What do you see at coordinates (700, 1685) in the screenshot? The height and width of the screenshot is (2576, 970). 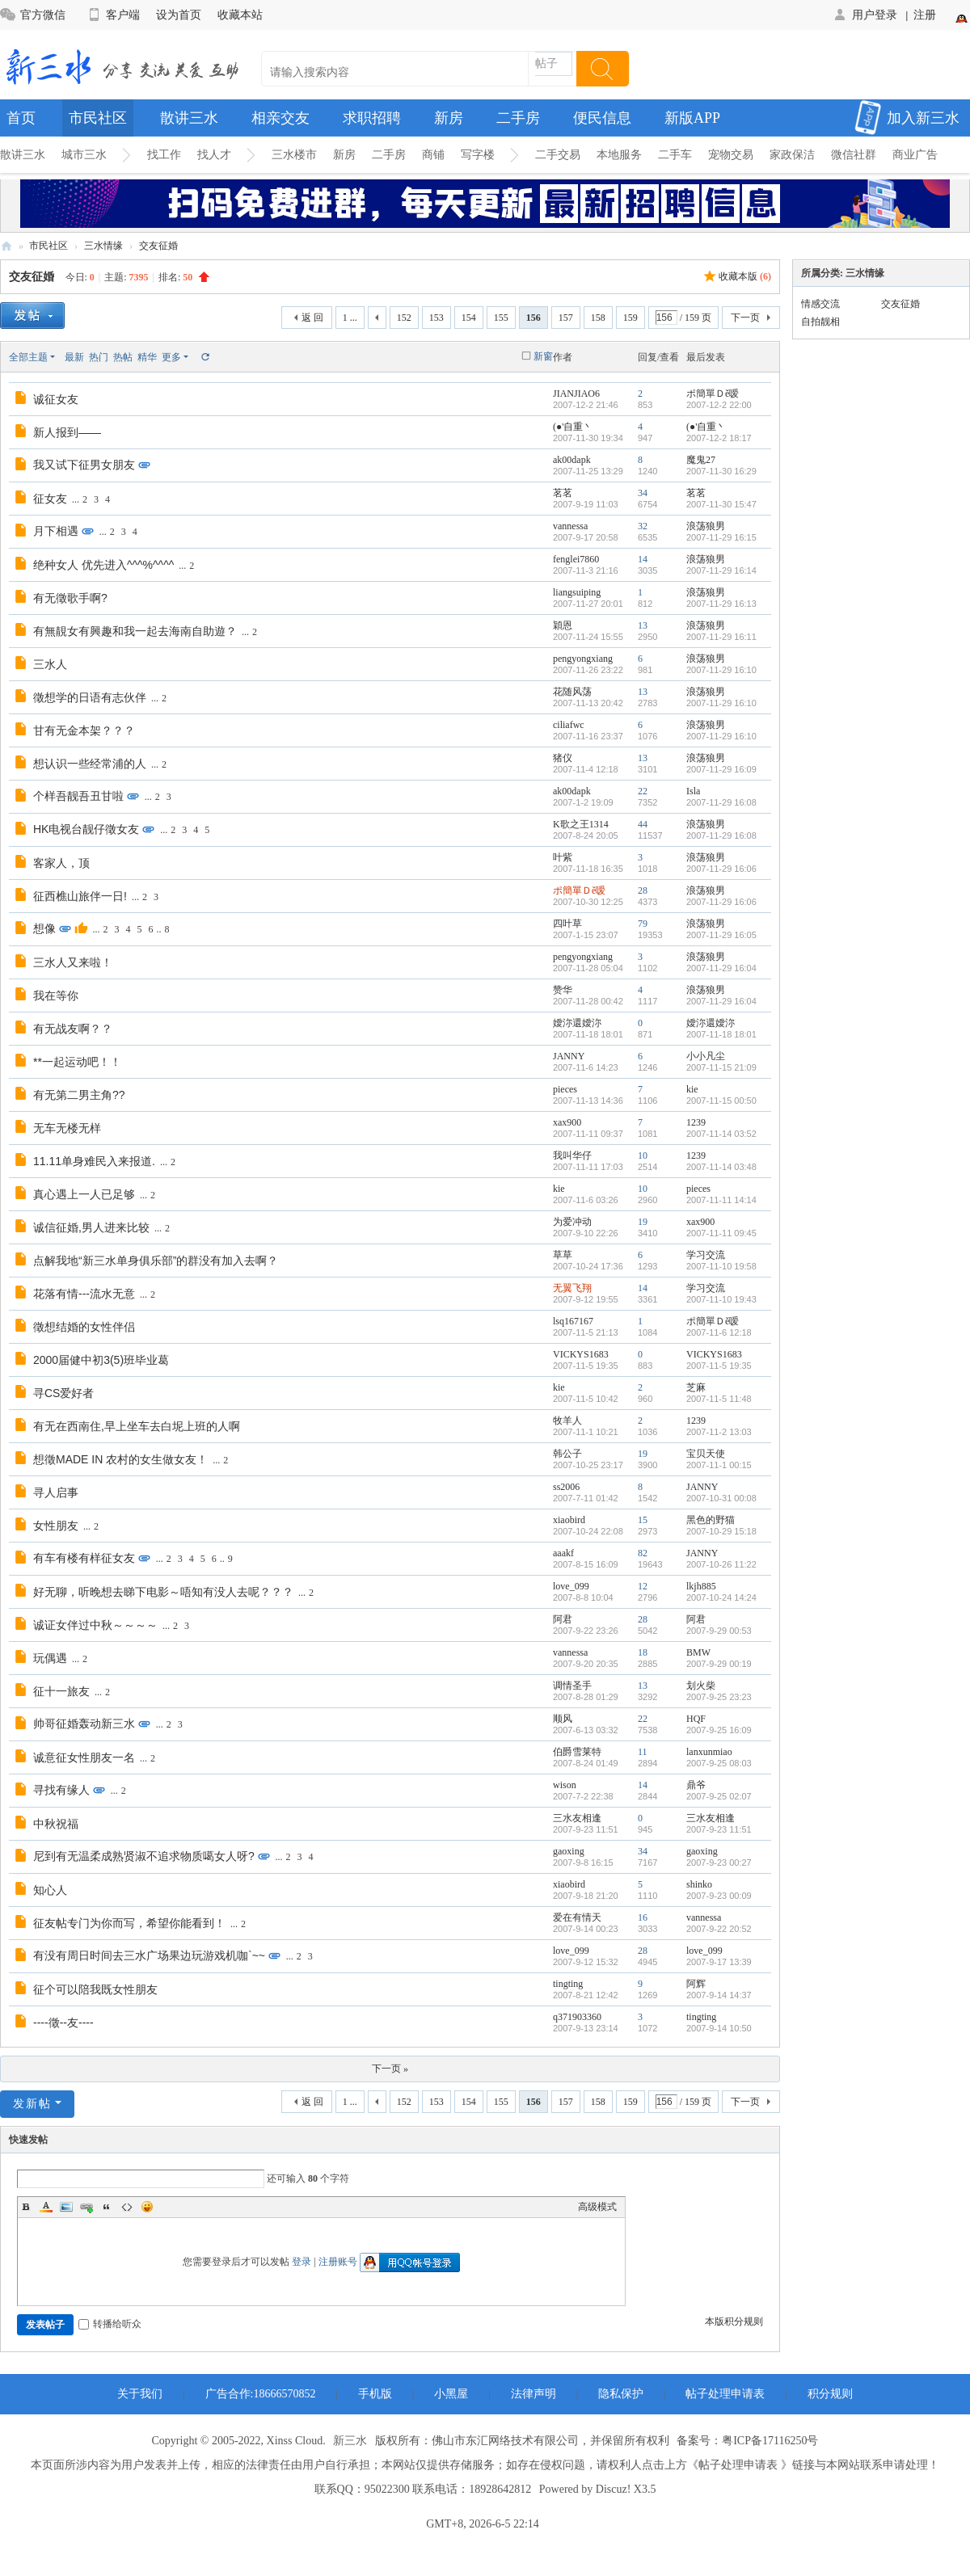 I see `划火柴` at bounding box center [700, 1685].